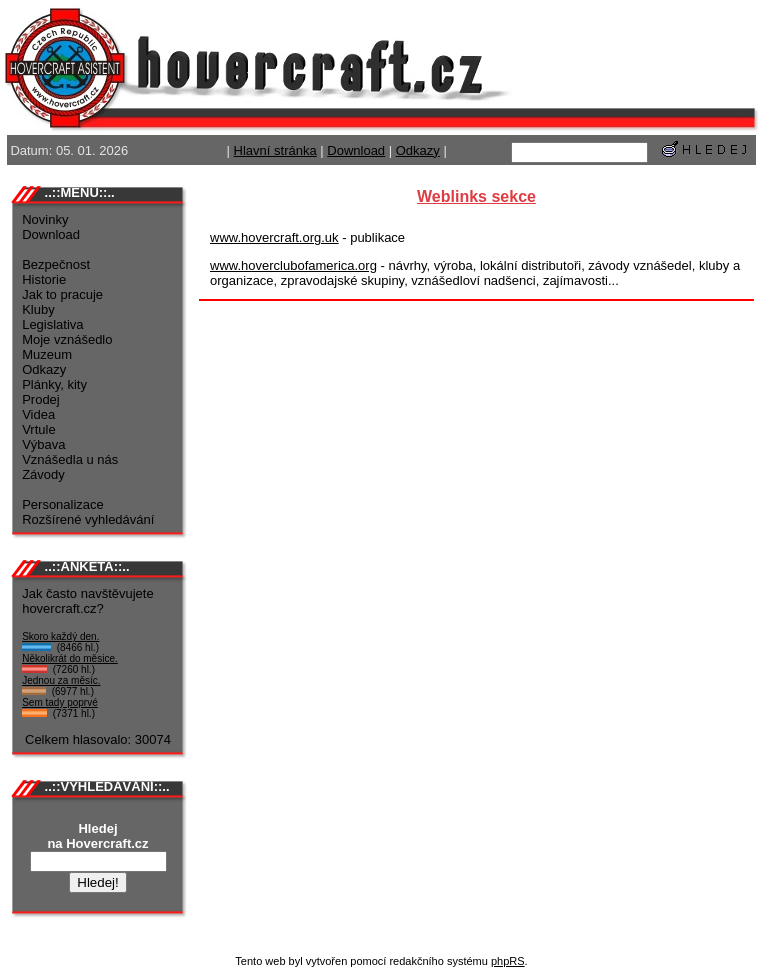  I want to click on Prodej, so click(41, 399).